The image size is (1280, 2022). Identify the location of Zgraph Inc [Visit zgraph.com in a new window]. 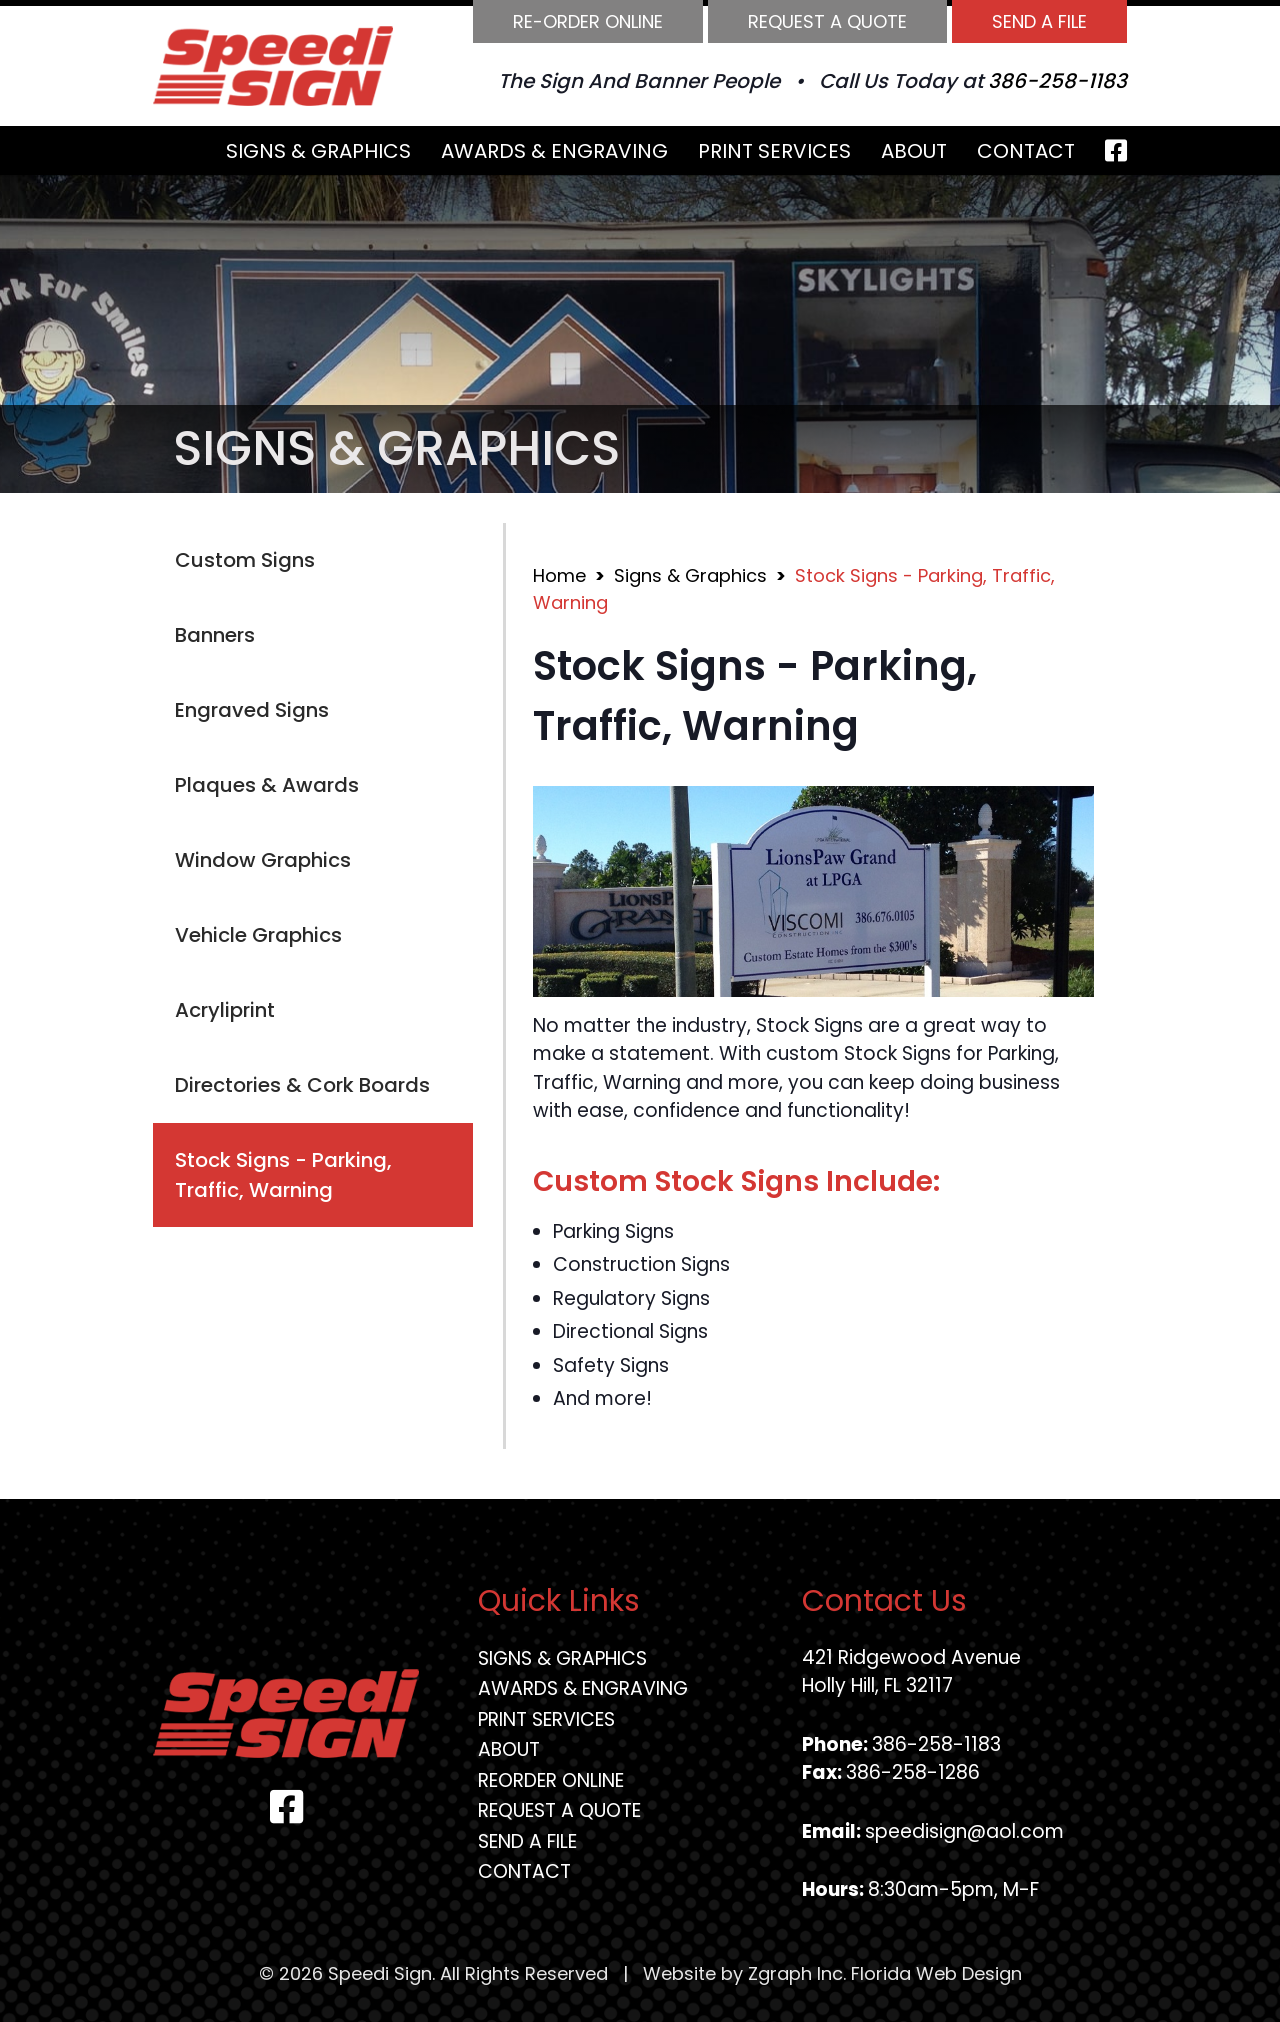
(795, 1973).